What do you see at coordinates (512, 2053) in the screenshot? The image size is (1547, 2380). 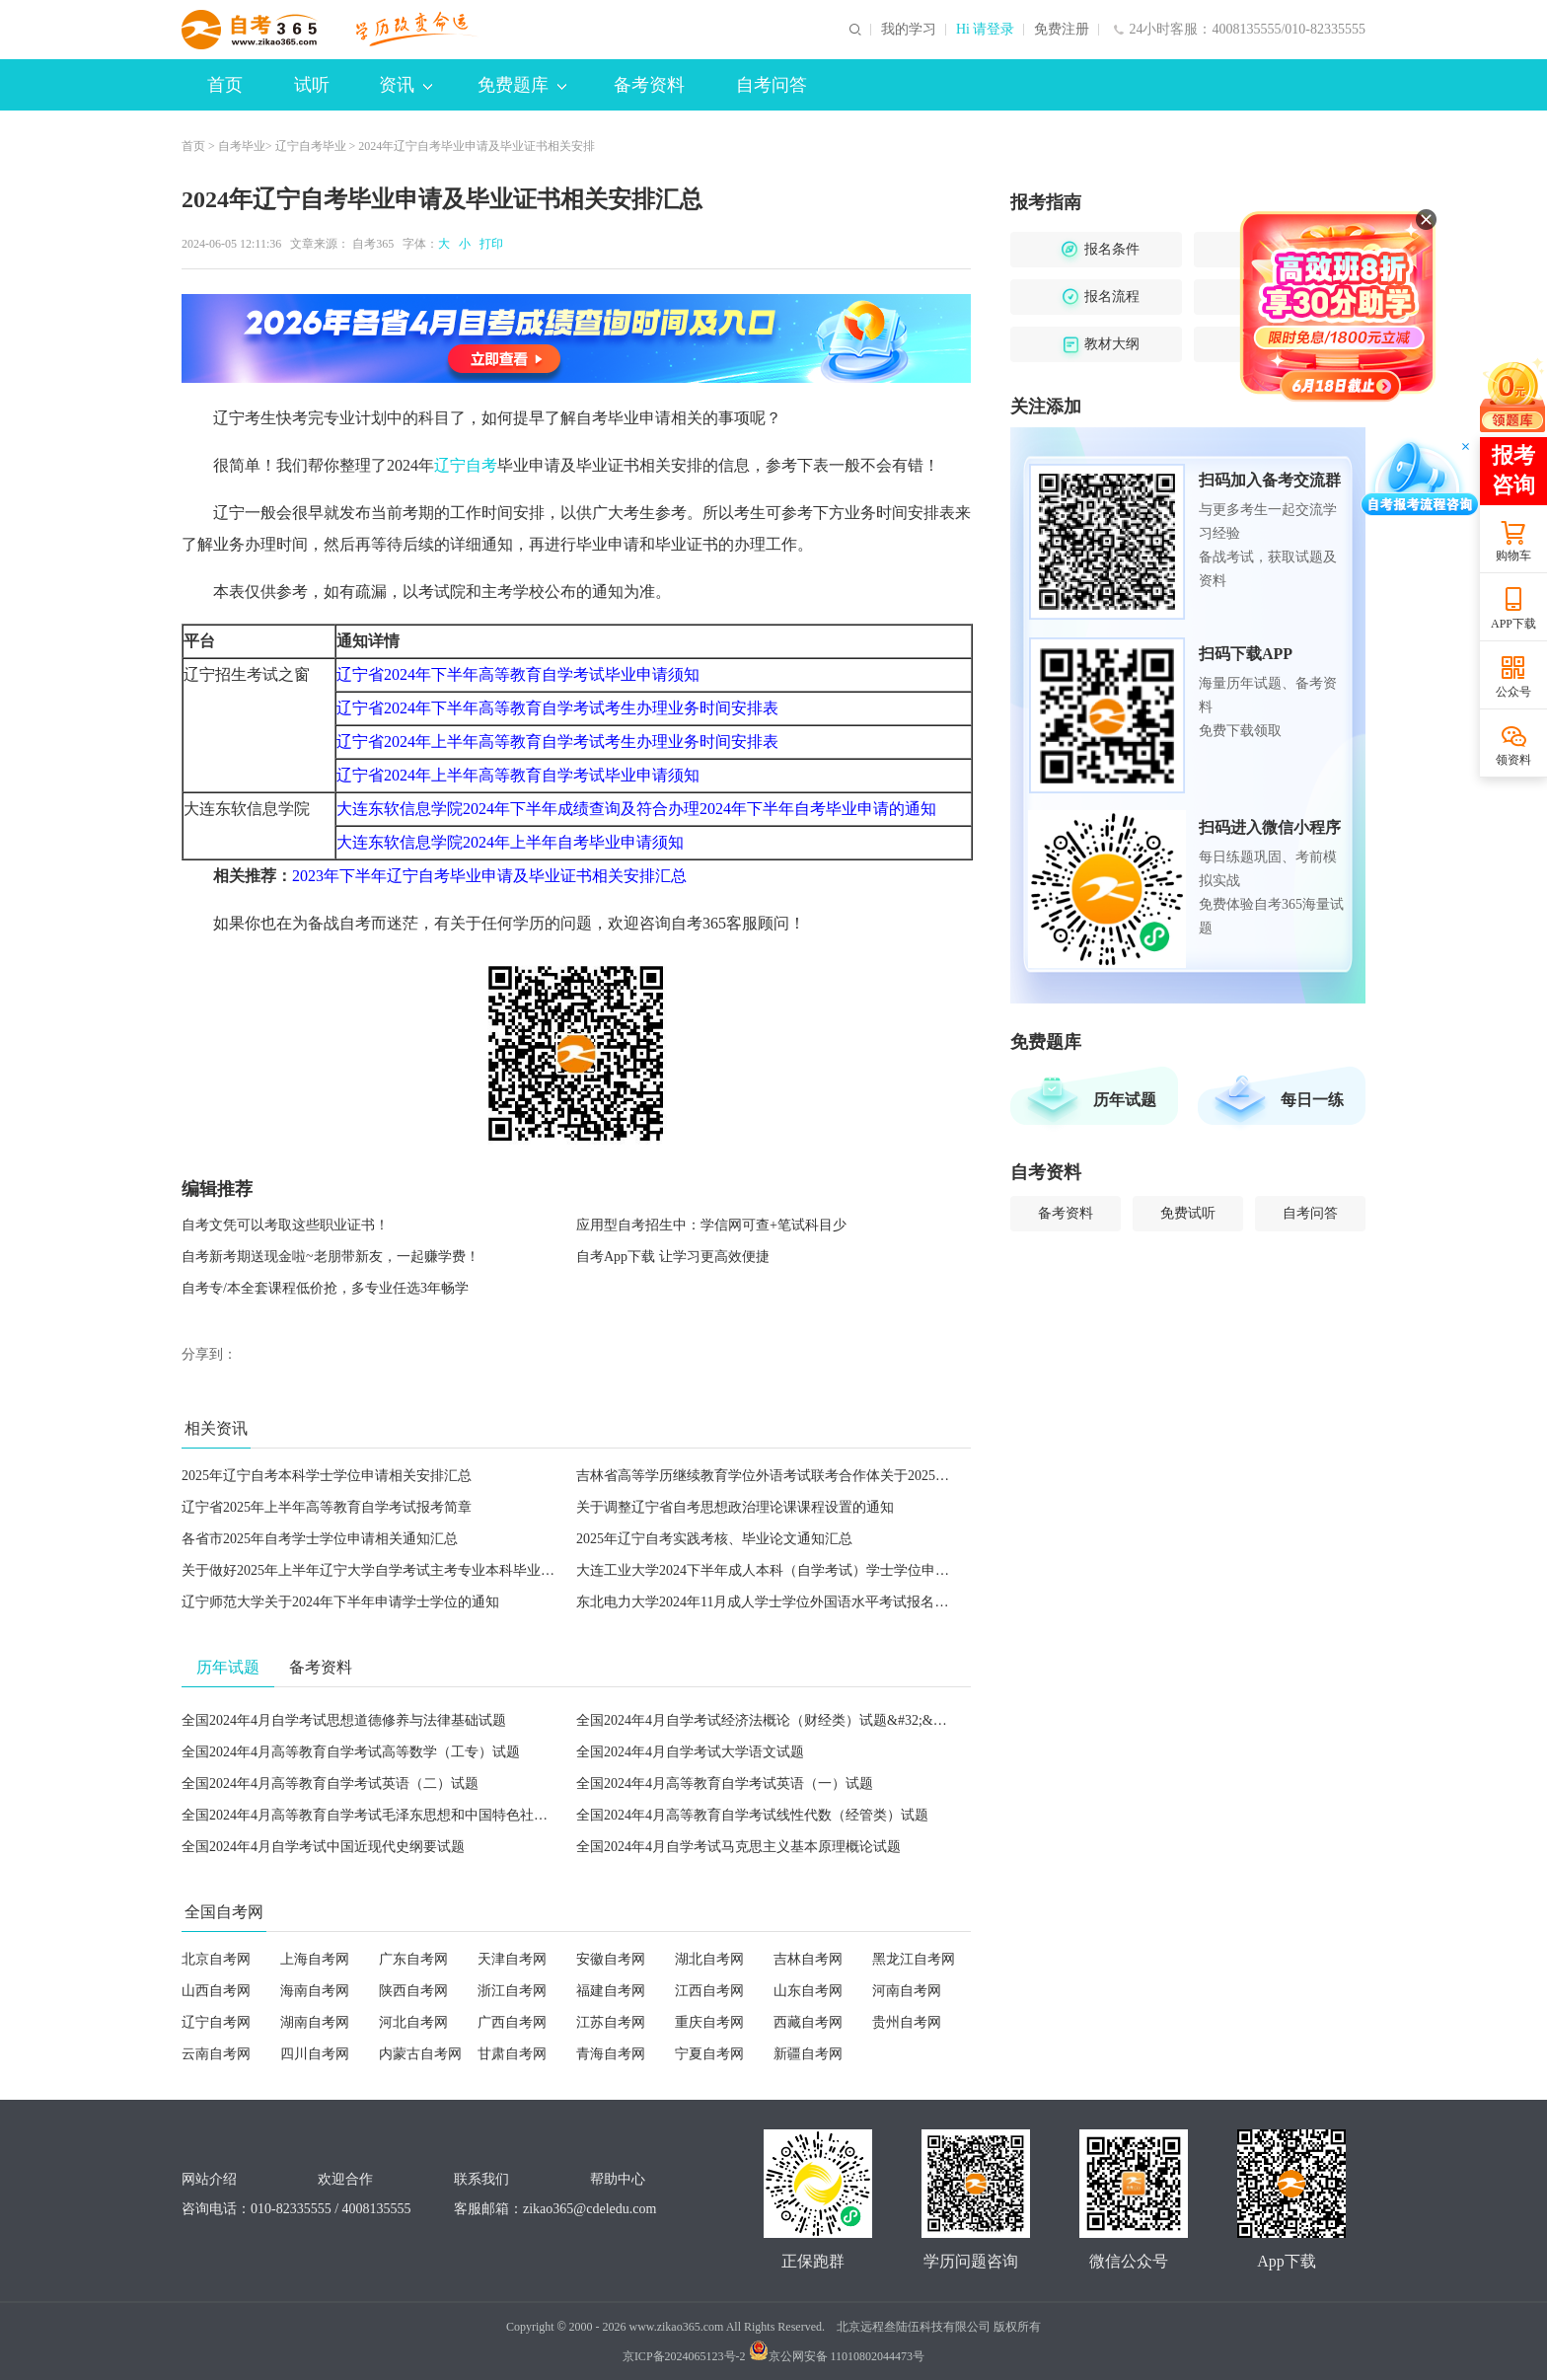 I see `甘肃自考网` at bounding box center [512, 2053].